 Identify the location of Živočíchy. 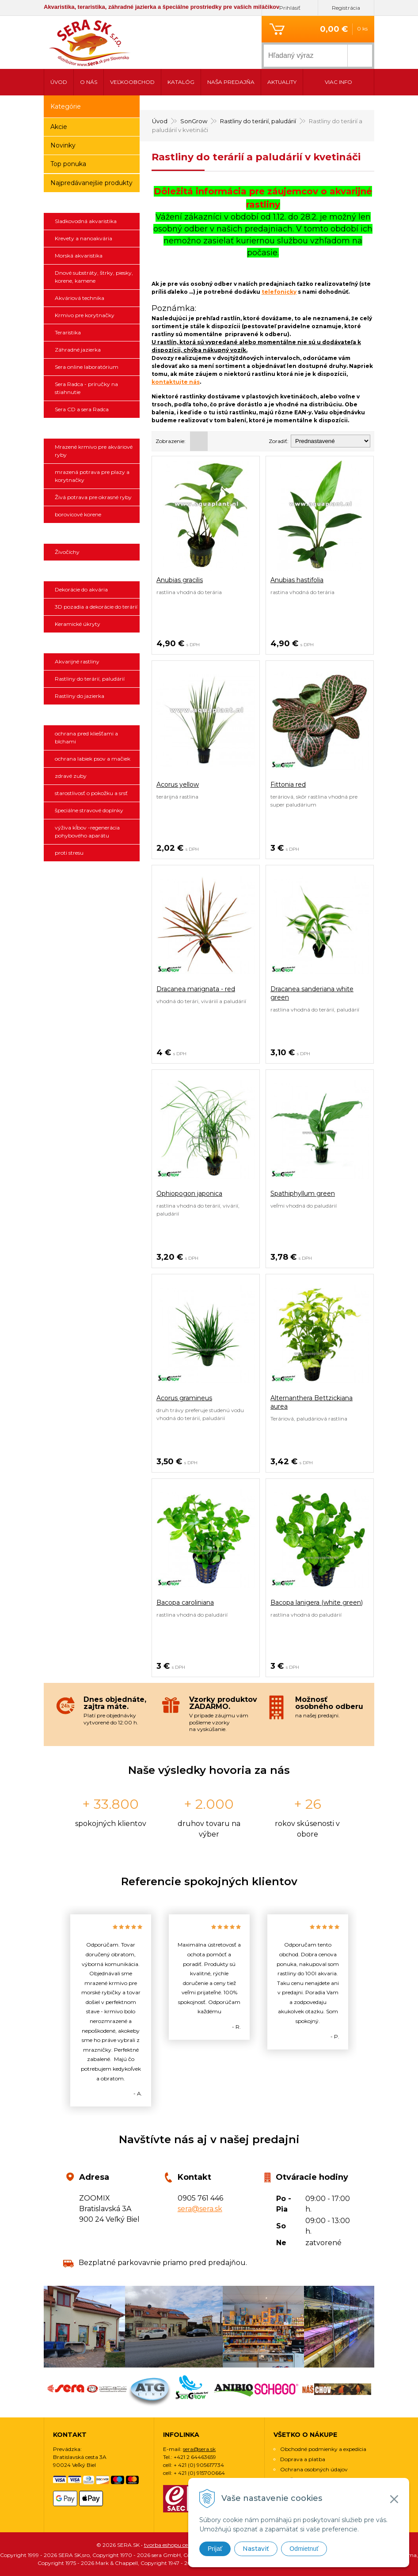
(67, 552).